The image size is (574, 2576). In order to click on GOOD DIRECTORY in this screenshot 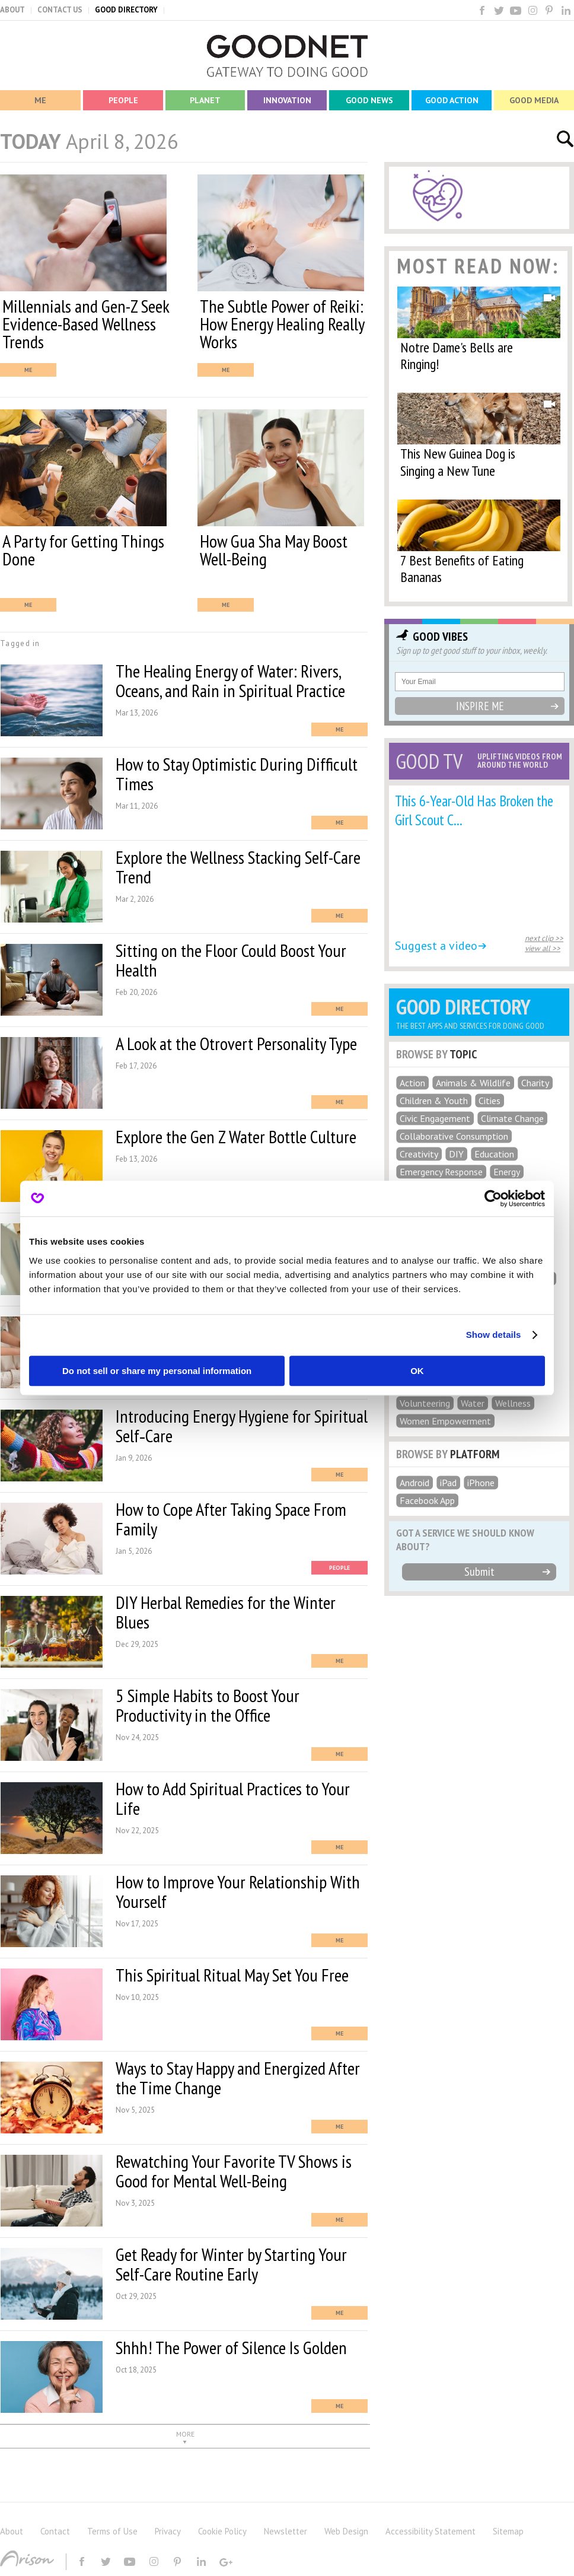, I will do `click(126, 10)`.